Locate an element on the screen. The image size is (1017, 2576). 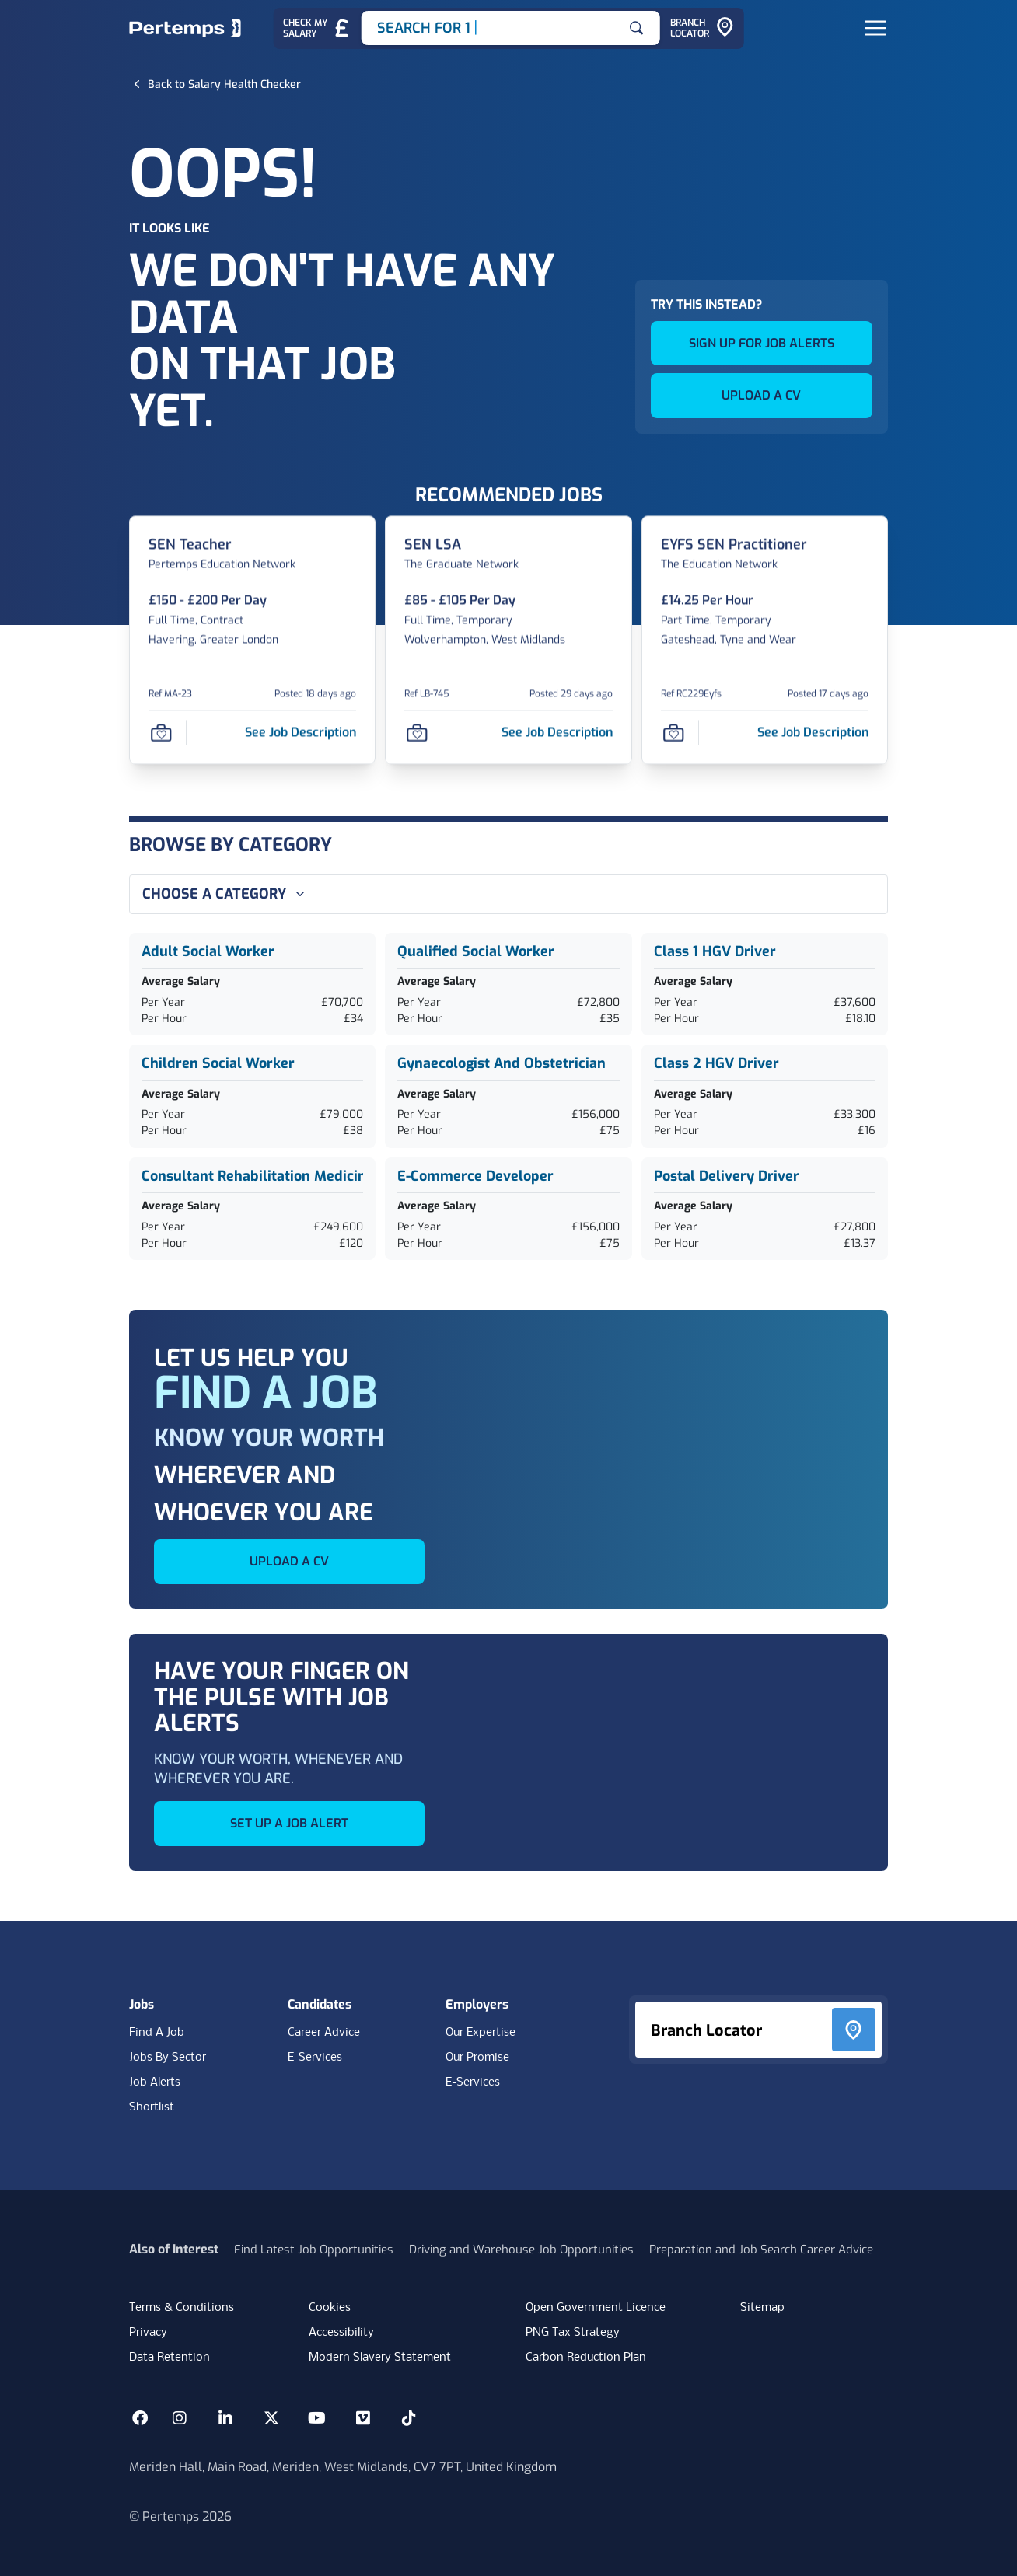
PNG Tax Strategy is located at coordinates (573, 2332).